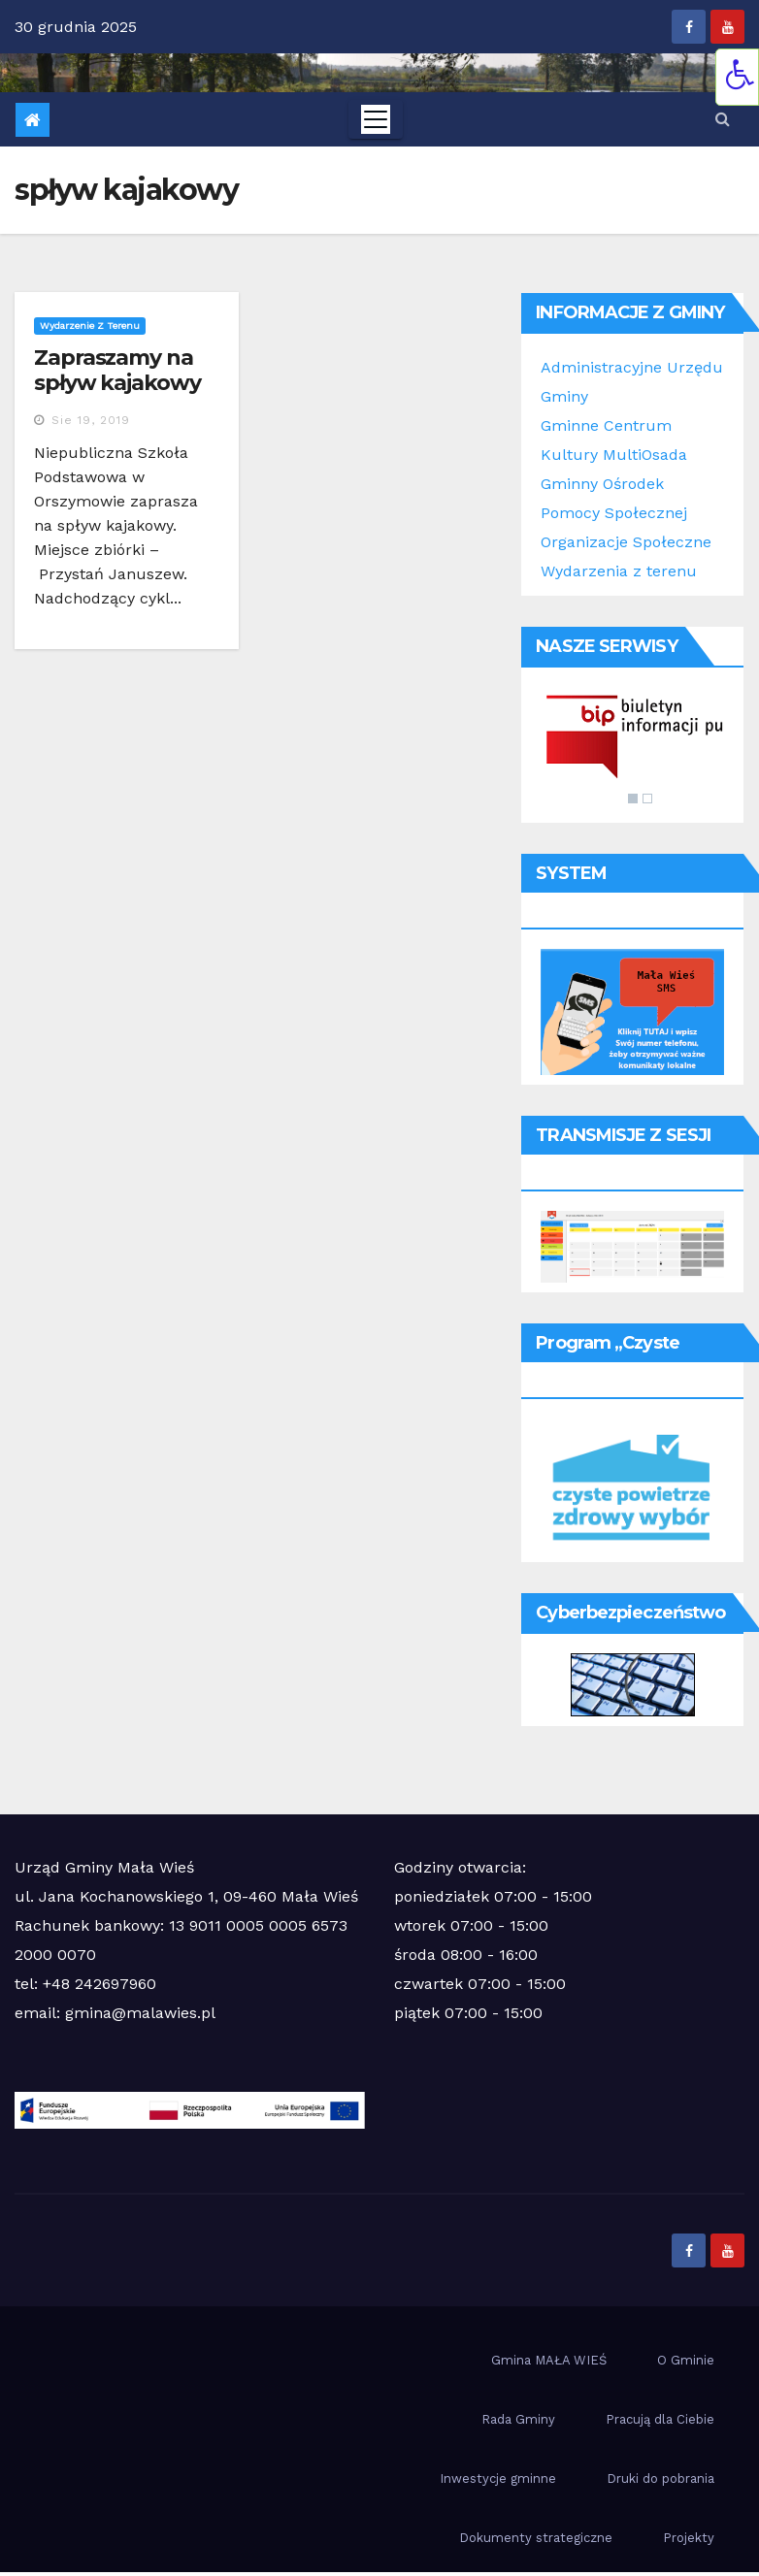 Image resolution: width=759 pixels, height=2576 pixels. Describe the element at coordinates (660, 2478) in the screenshot. I see `Druki do pobrania` at that location.